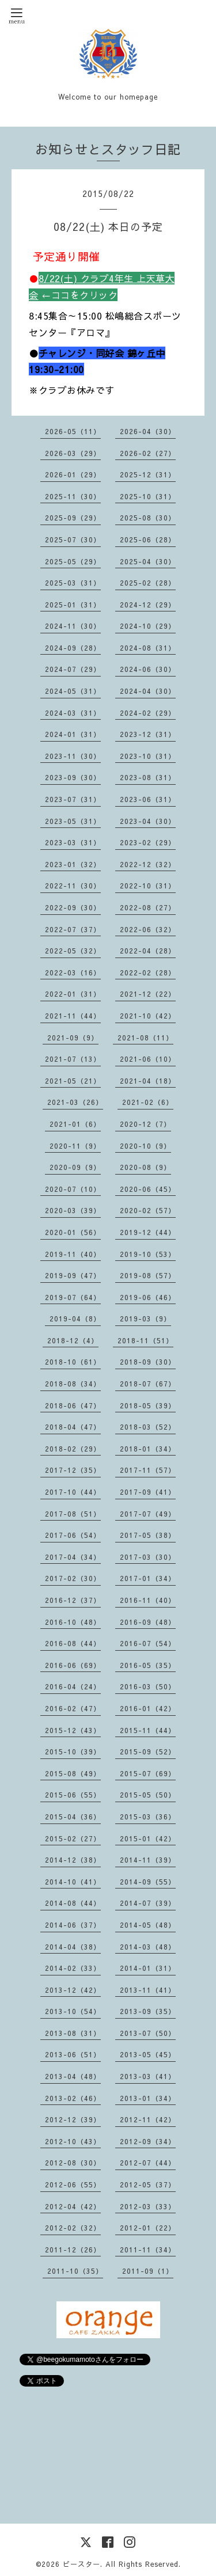 The width and height of the screenshot is (216, 2576). Describe the element at coordinates (73, 647) in the screenshot. I see `2024-09（28）` at that location.